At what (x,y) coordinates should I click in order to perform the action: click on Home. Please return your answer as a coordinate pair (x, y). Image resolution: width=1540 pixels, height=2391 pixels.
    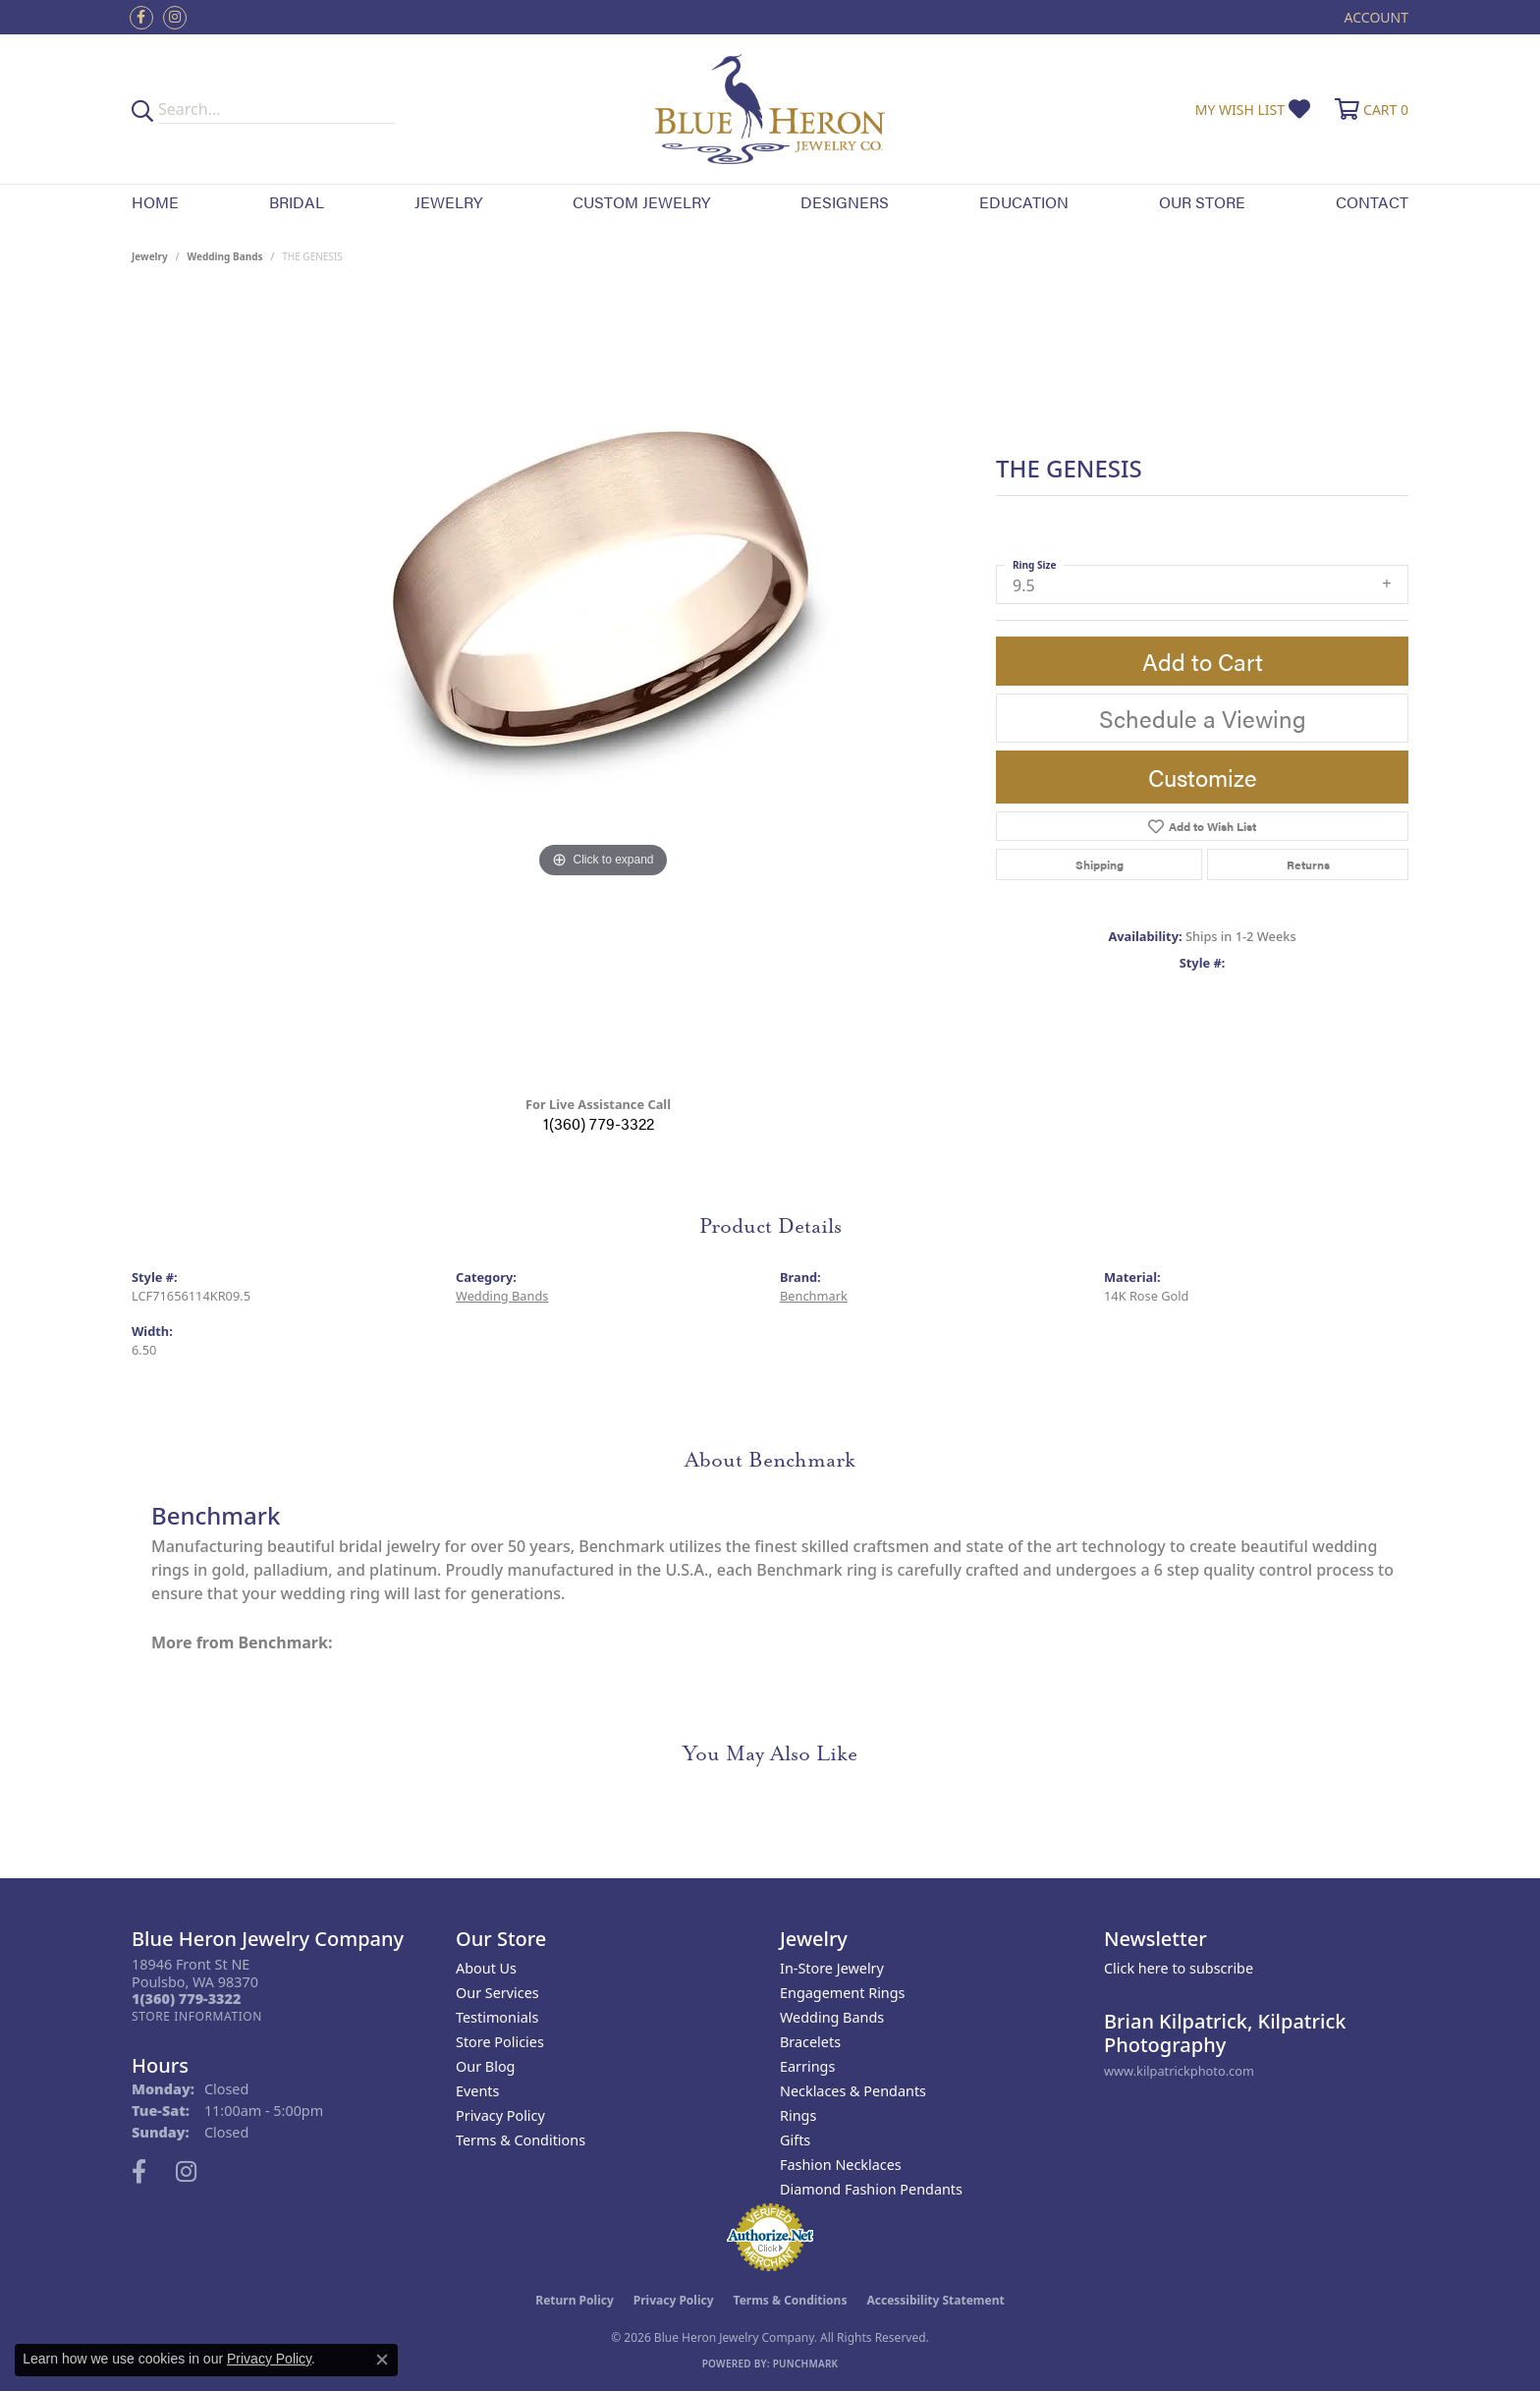
    Looking at the image, I should click on (155, 202).